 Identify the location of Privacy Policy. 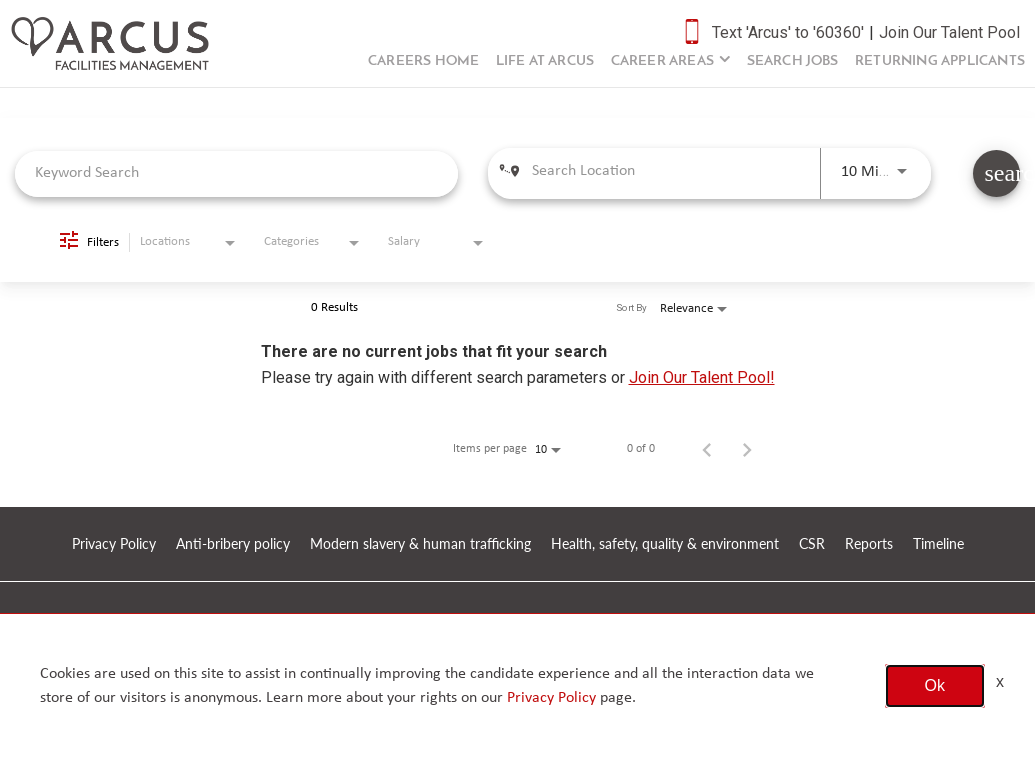
(114, 544).